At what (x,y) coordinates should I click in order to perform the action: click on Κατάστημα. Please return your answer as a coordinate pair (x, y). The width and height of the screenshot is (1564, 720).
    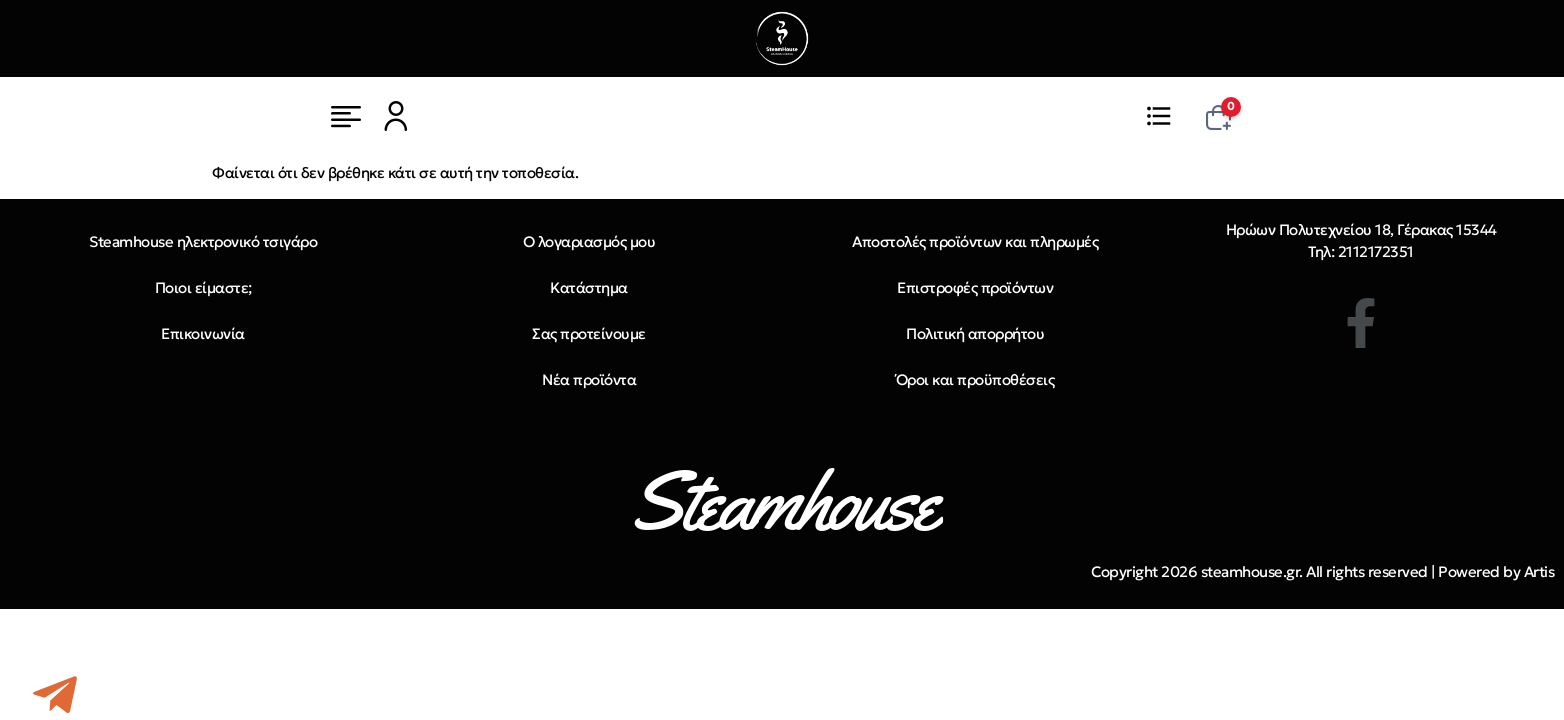
    Looking at the image, I should click on (589, 287).